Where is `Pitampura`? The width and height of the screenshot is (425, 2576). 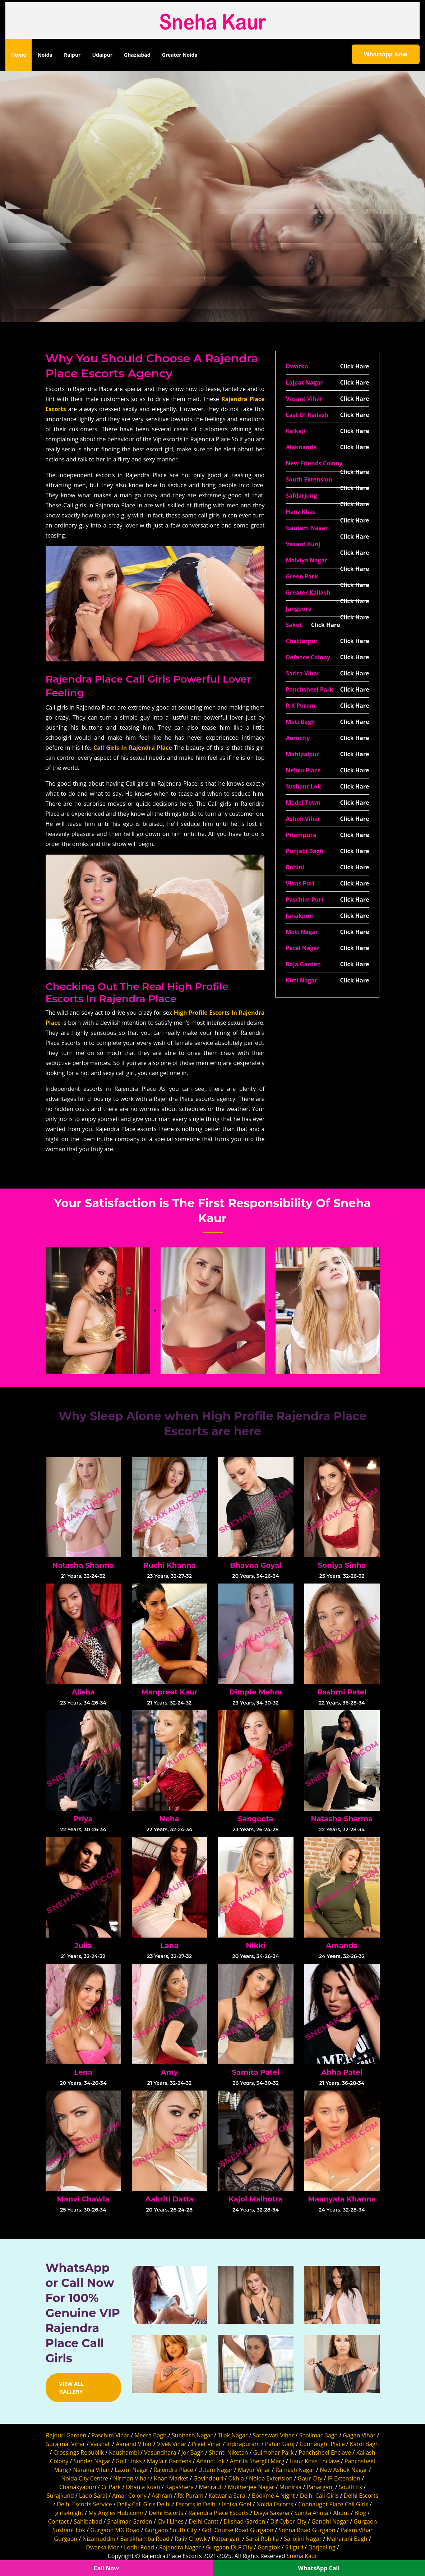 Pitampura is located at coordinates (301, 835).